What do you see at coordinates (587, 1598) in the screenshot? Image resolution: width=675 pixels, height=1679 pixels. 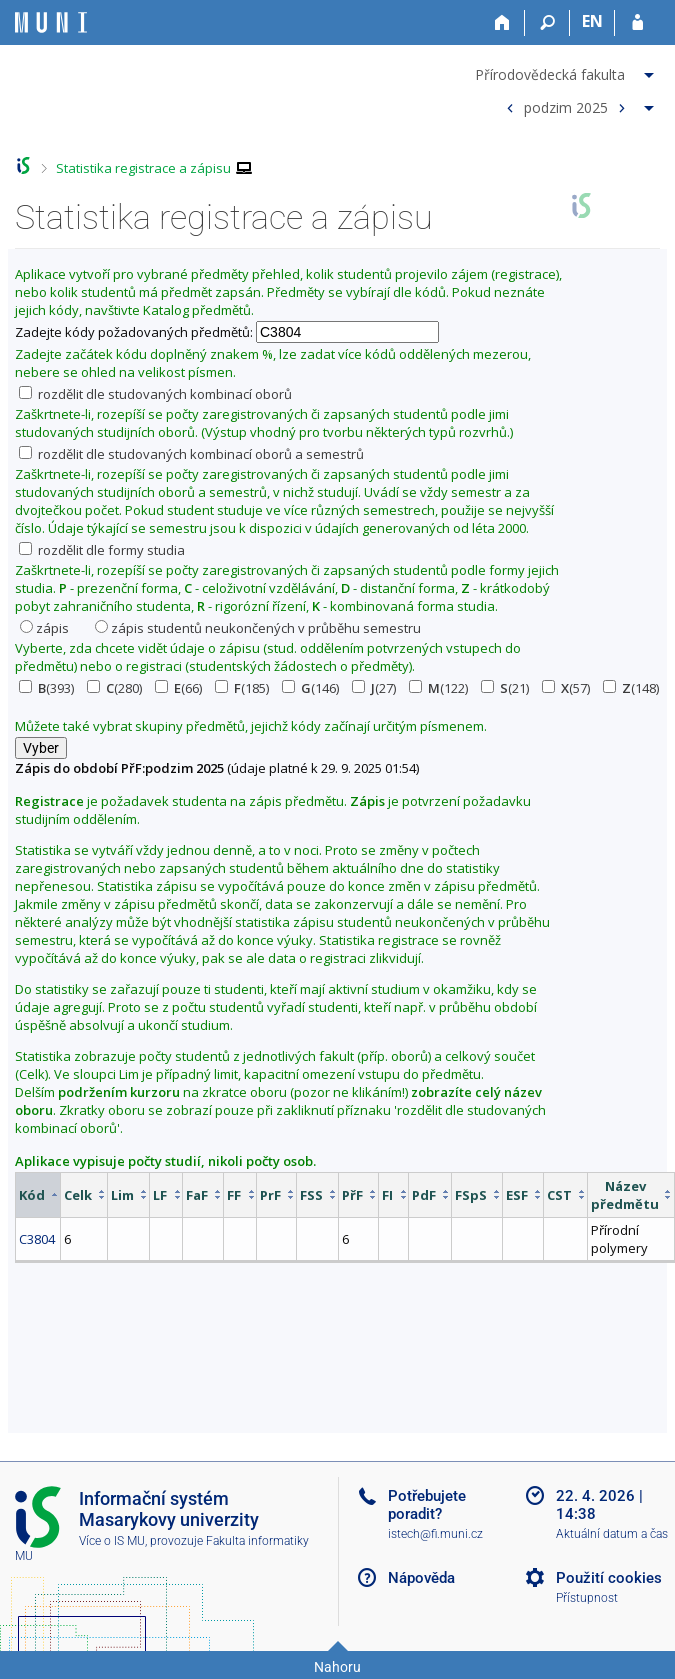 I see `Přístupnost` at bounding box center [587, 1598].